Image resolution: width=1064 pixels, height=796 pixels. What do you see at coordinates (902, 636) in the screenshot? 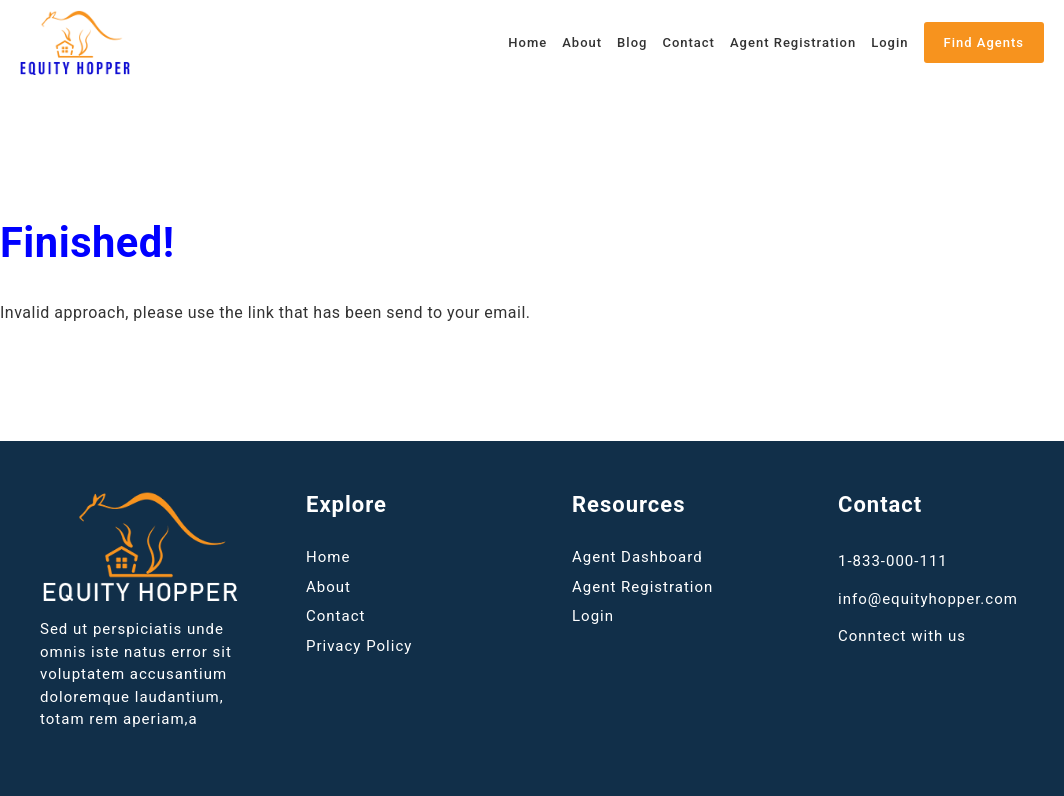
I see `Conntect with us` at bounding box center [902, 636].